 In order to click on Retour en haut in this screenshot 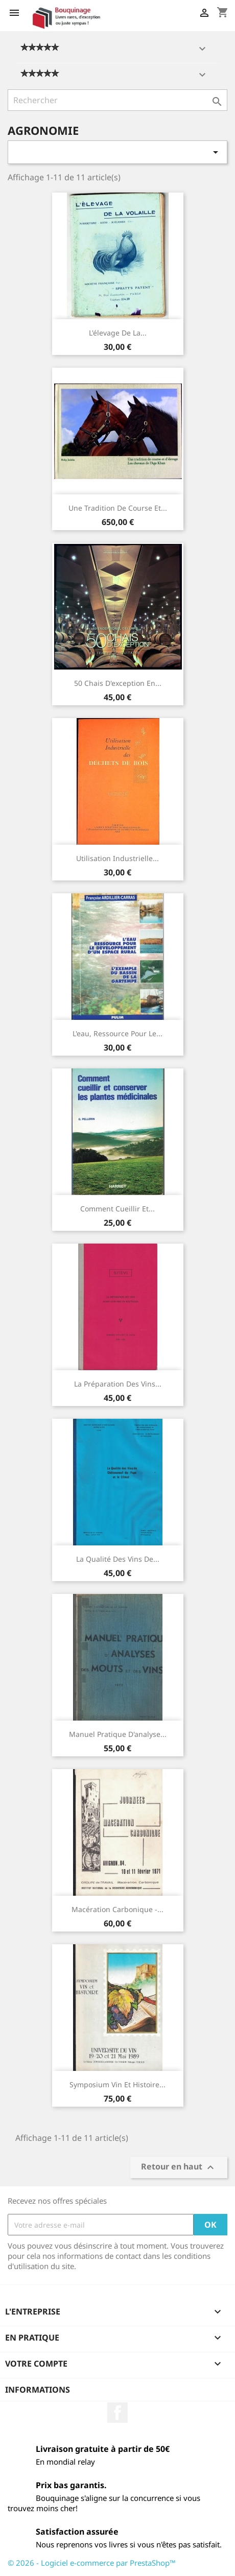, I will do `click(179, 2167)`.